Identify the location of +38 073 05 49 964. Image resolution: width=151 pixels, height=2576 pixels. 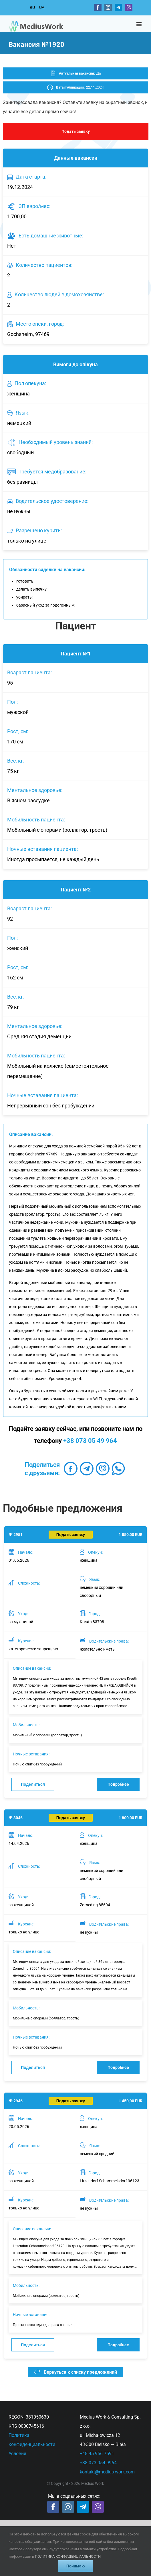
(90, 1440).